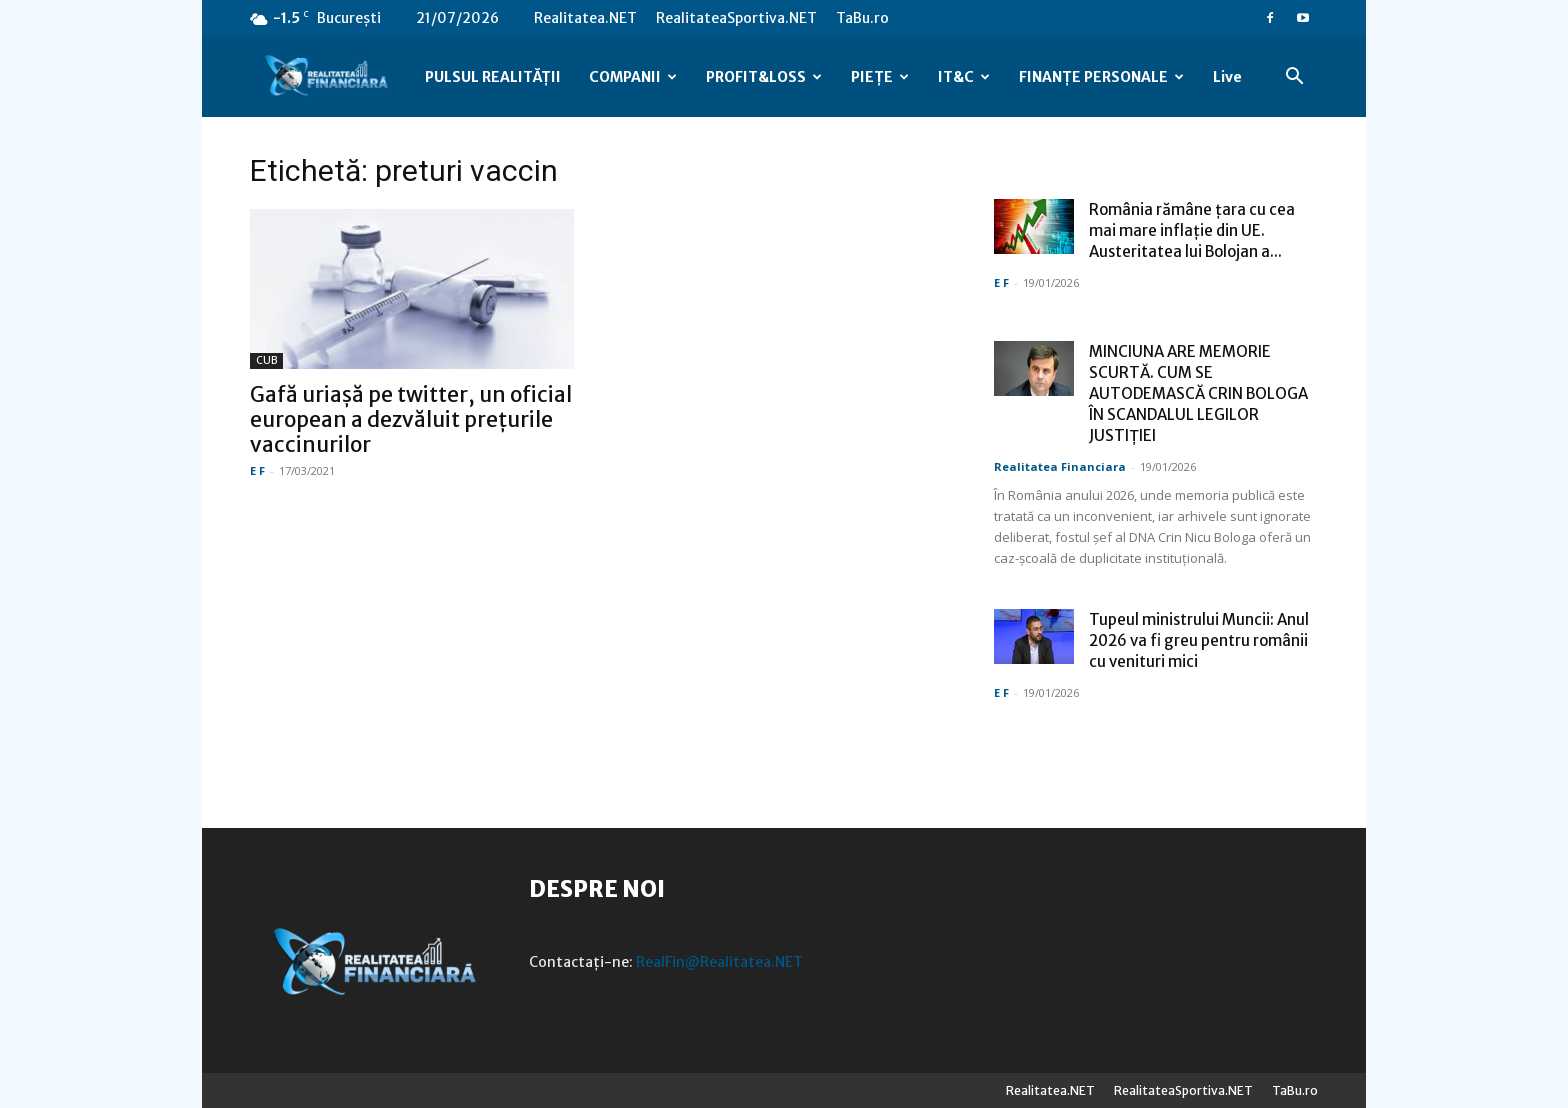  I want to click on IT&C, so click(964, 77).